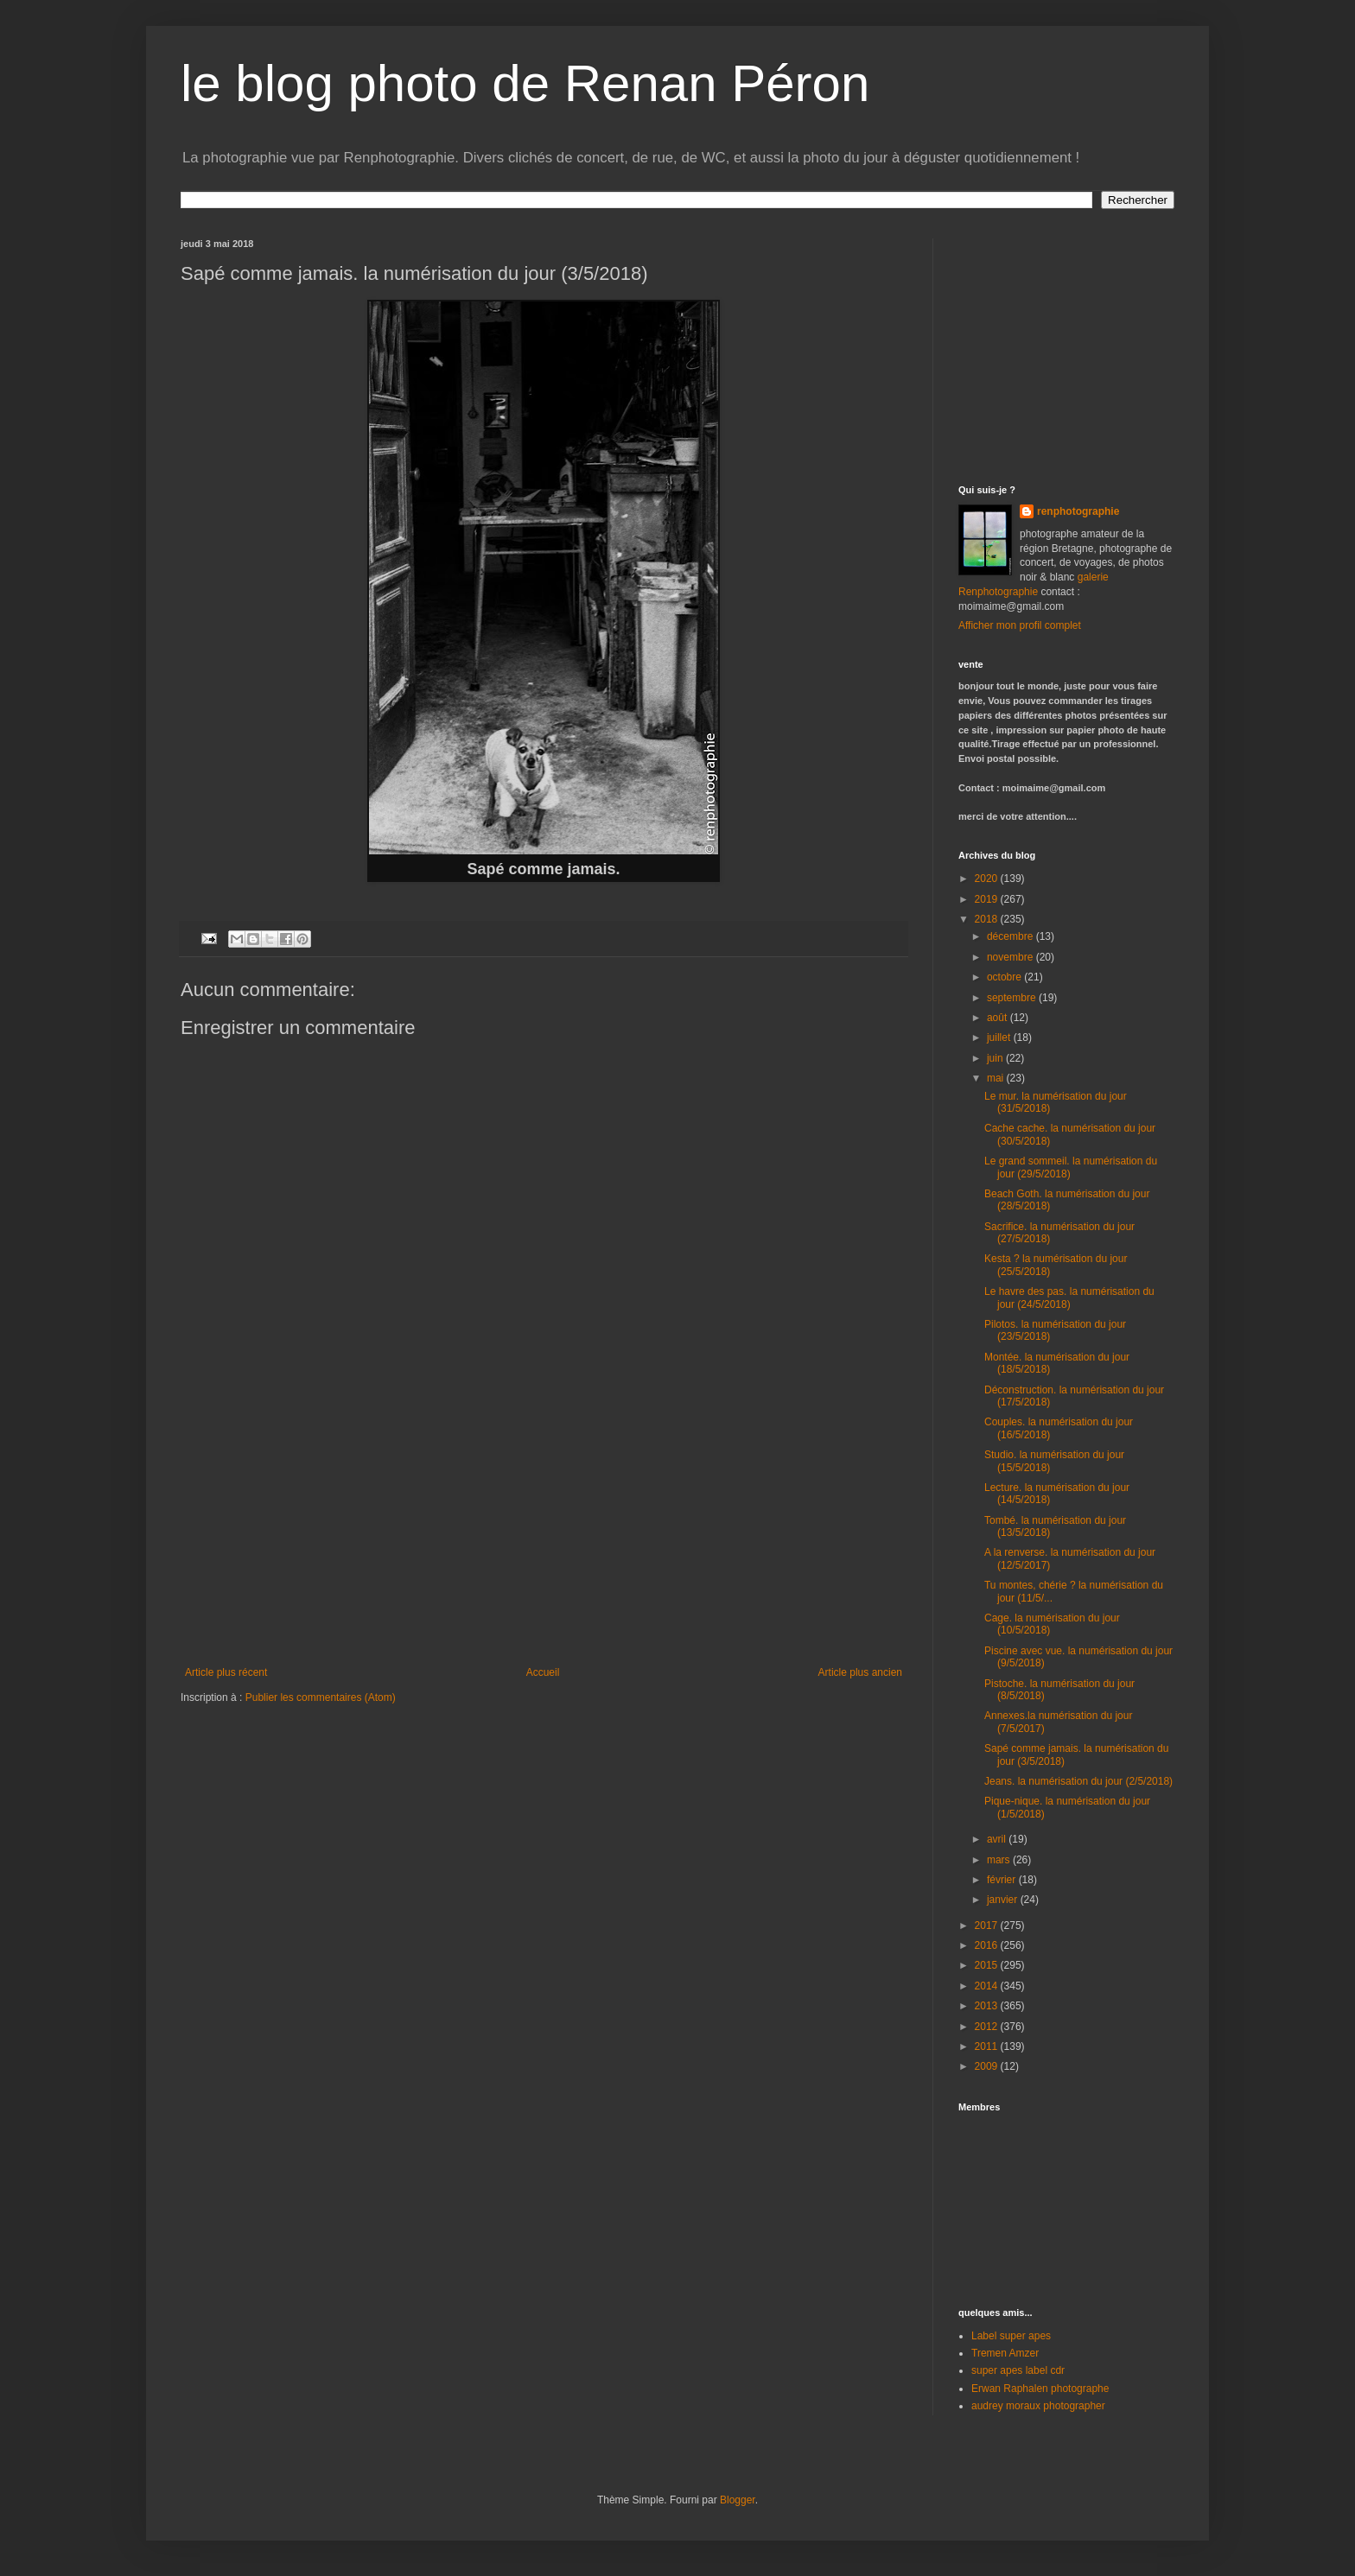 The image size is (1355, 2576). What do you see at coordinates (988, 899) in the screenshot?
I see `2019` at bounding box center [988, 899].